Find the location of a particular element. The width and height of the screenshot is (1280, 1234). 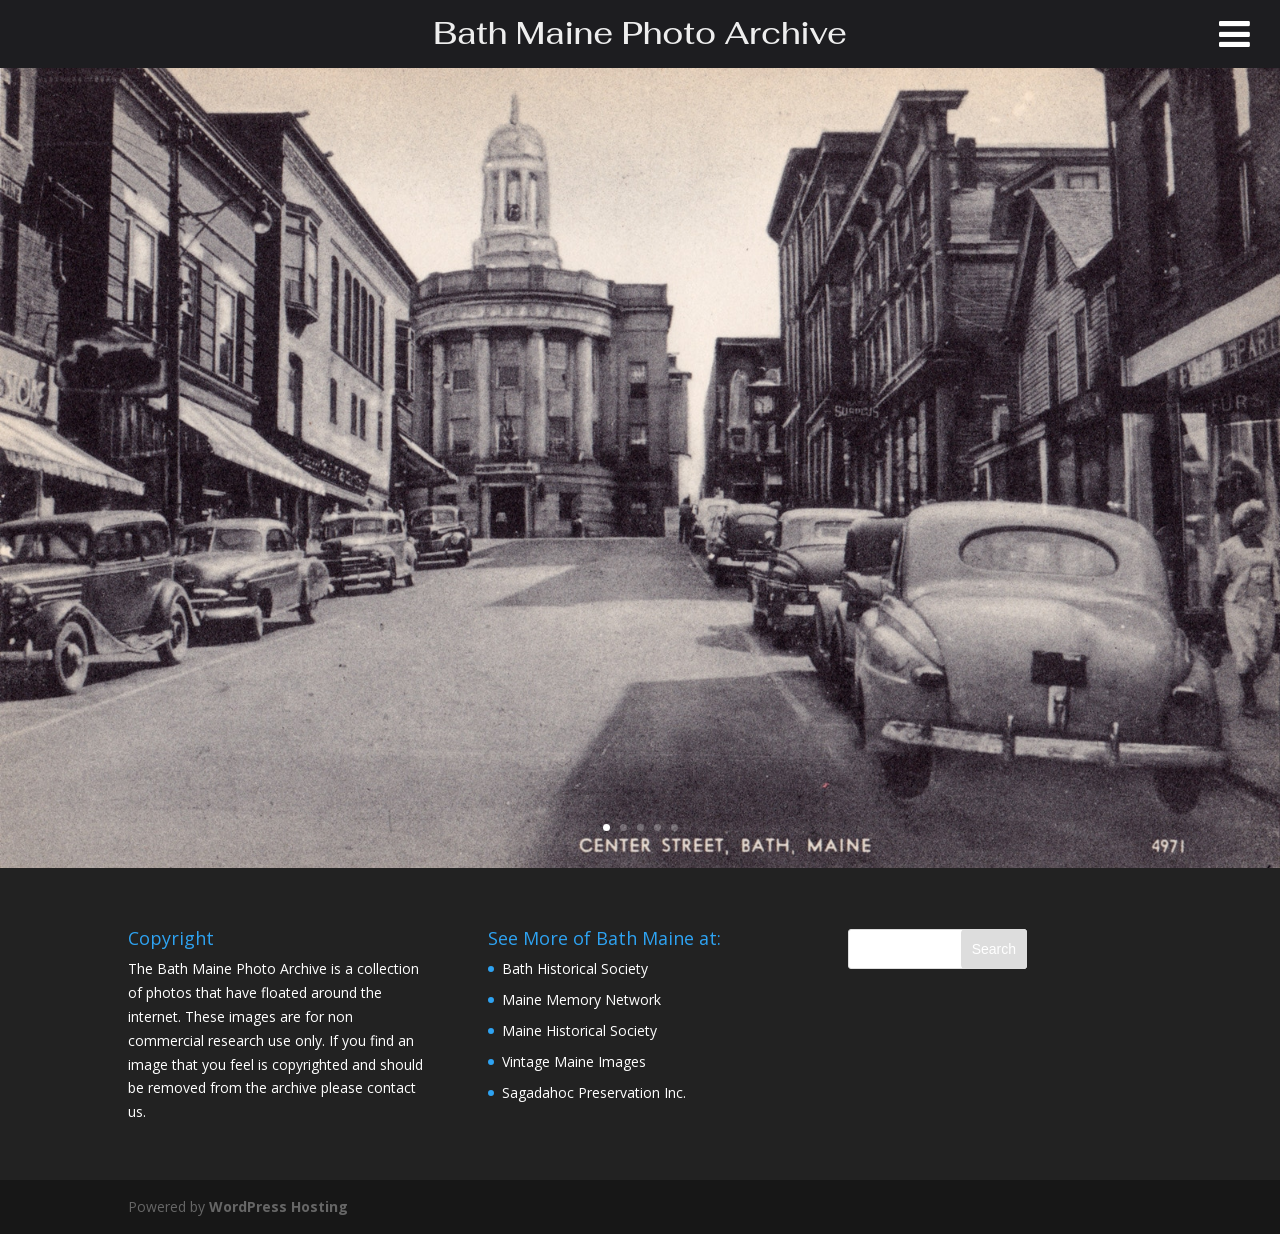

Bath Maine Photo Archive is located at coordinates (640, 33).